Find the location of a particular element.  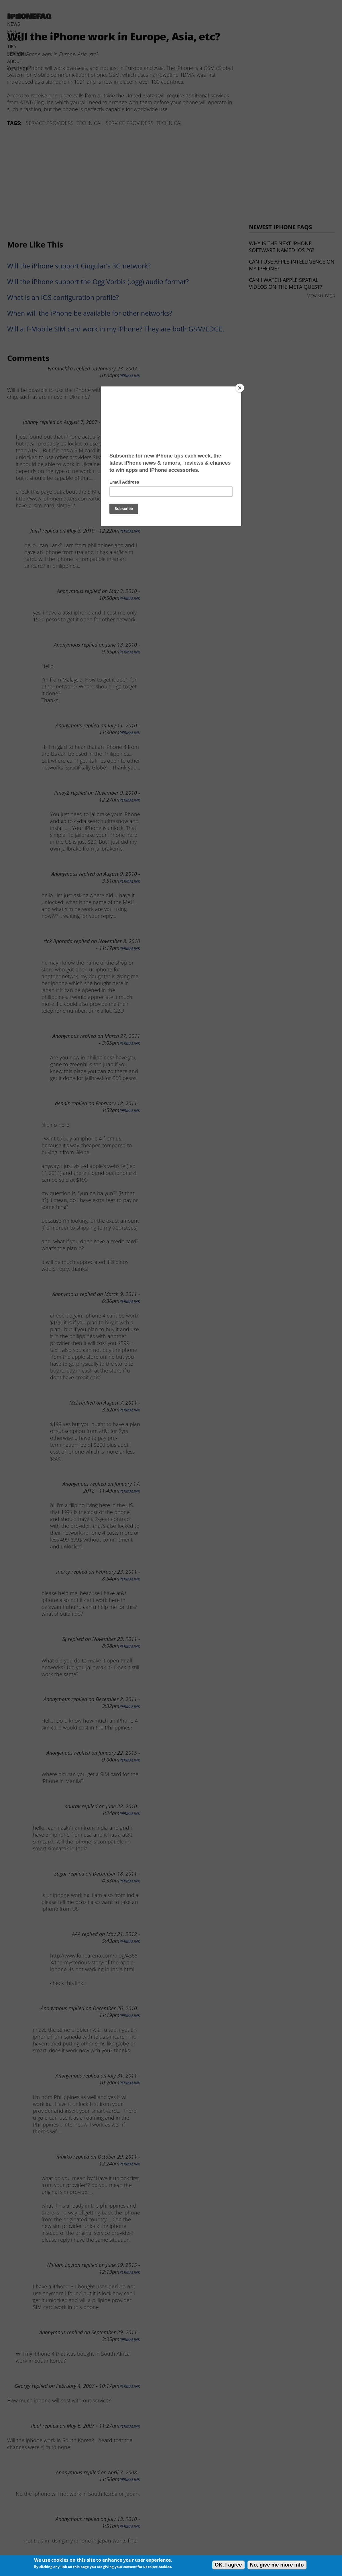

OK, I agree is located at coordinates (228, 2565).